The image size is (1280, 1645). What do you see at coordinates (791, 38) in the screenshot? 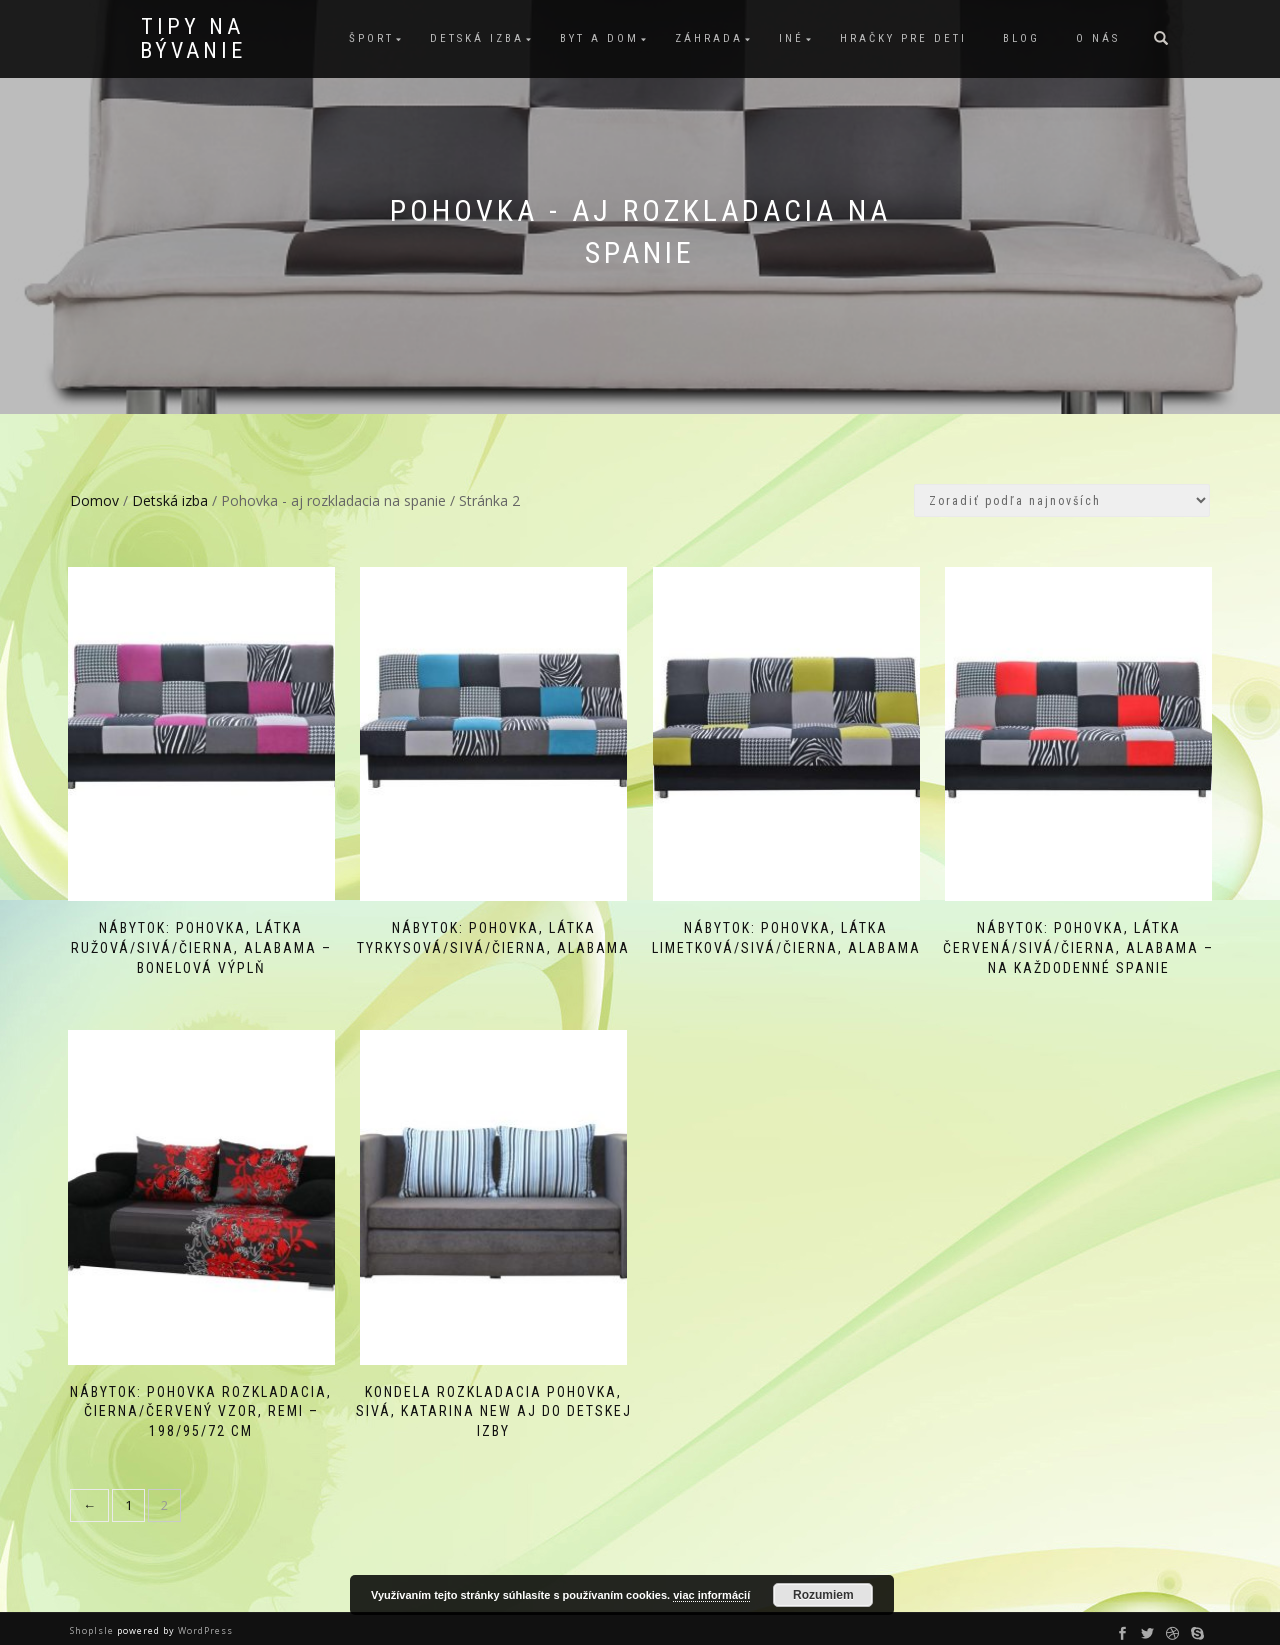
I see `Iné` at bounding box center [791, 38].